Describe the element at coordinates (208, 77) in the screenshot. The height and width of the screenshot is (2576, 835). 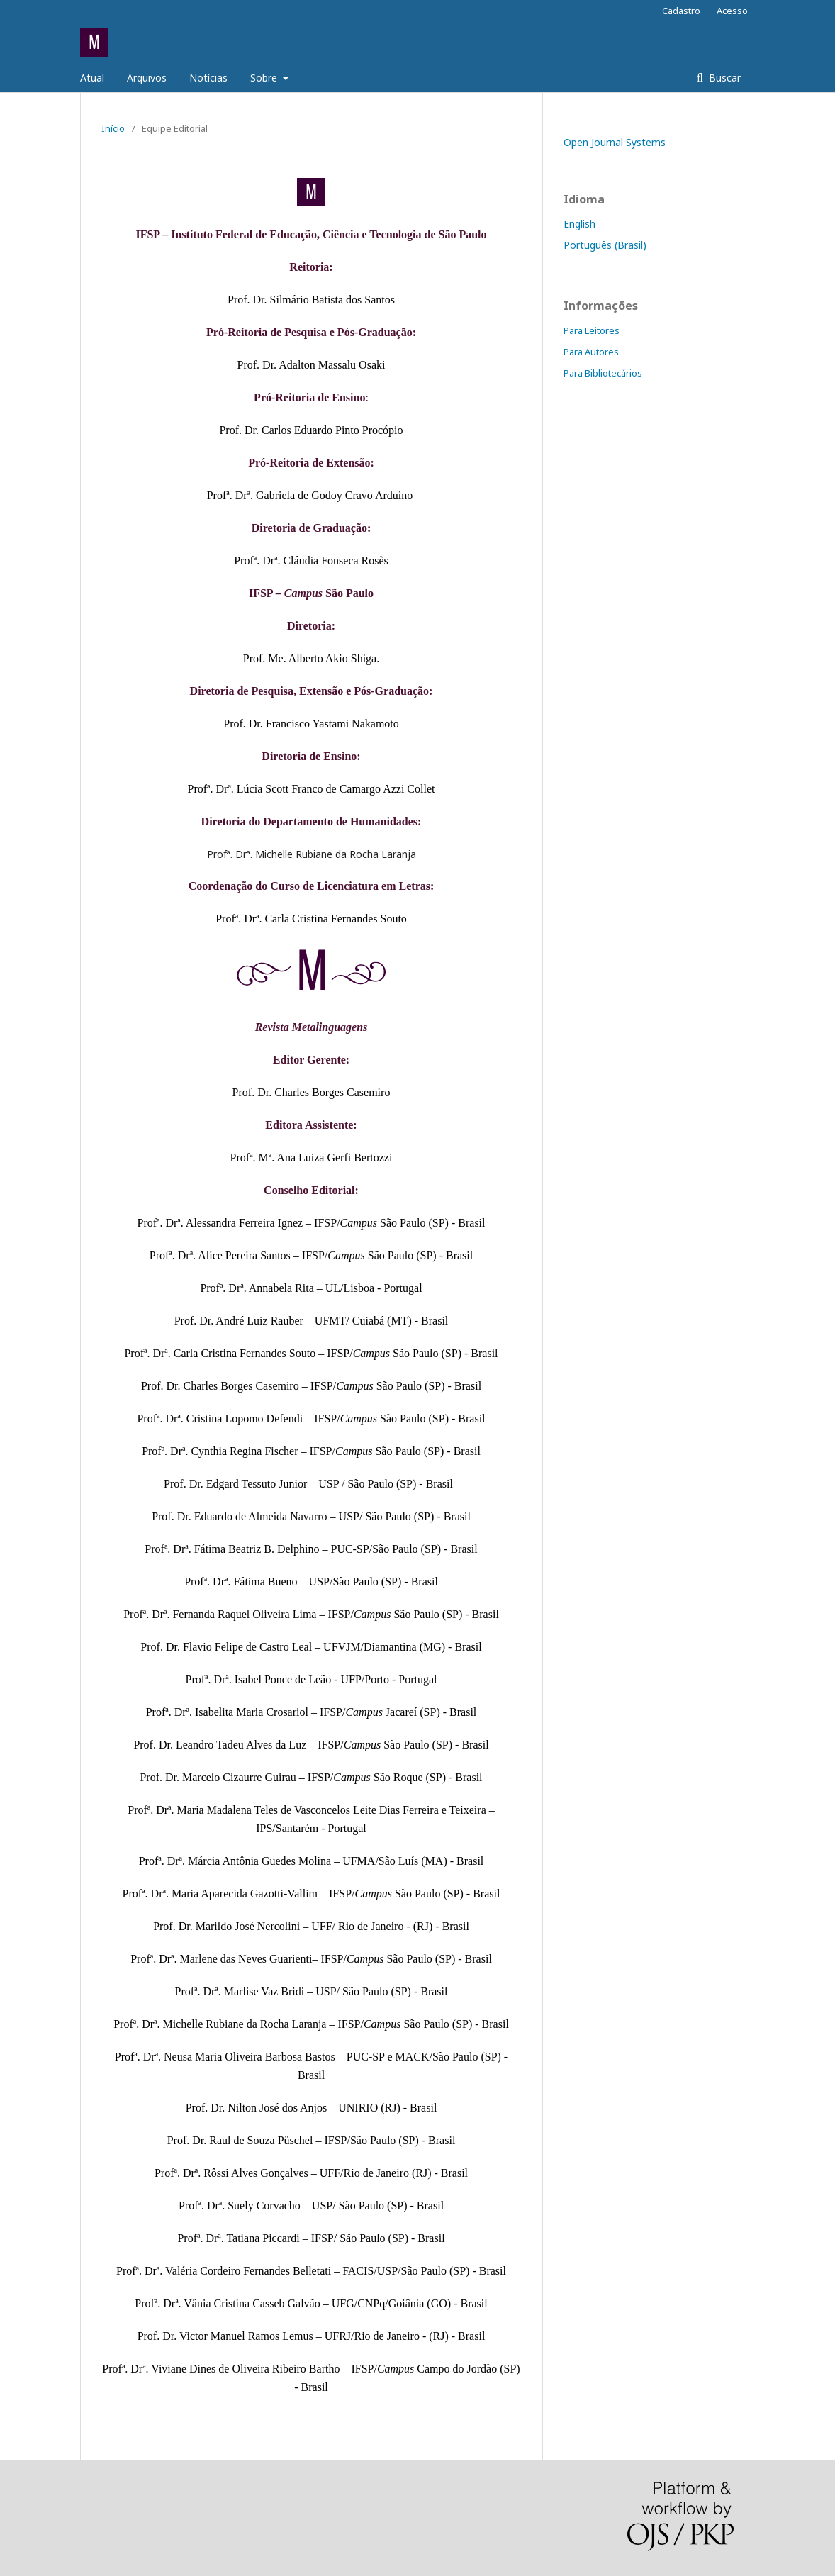
I see `Notícias` at that location.